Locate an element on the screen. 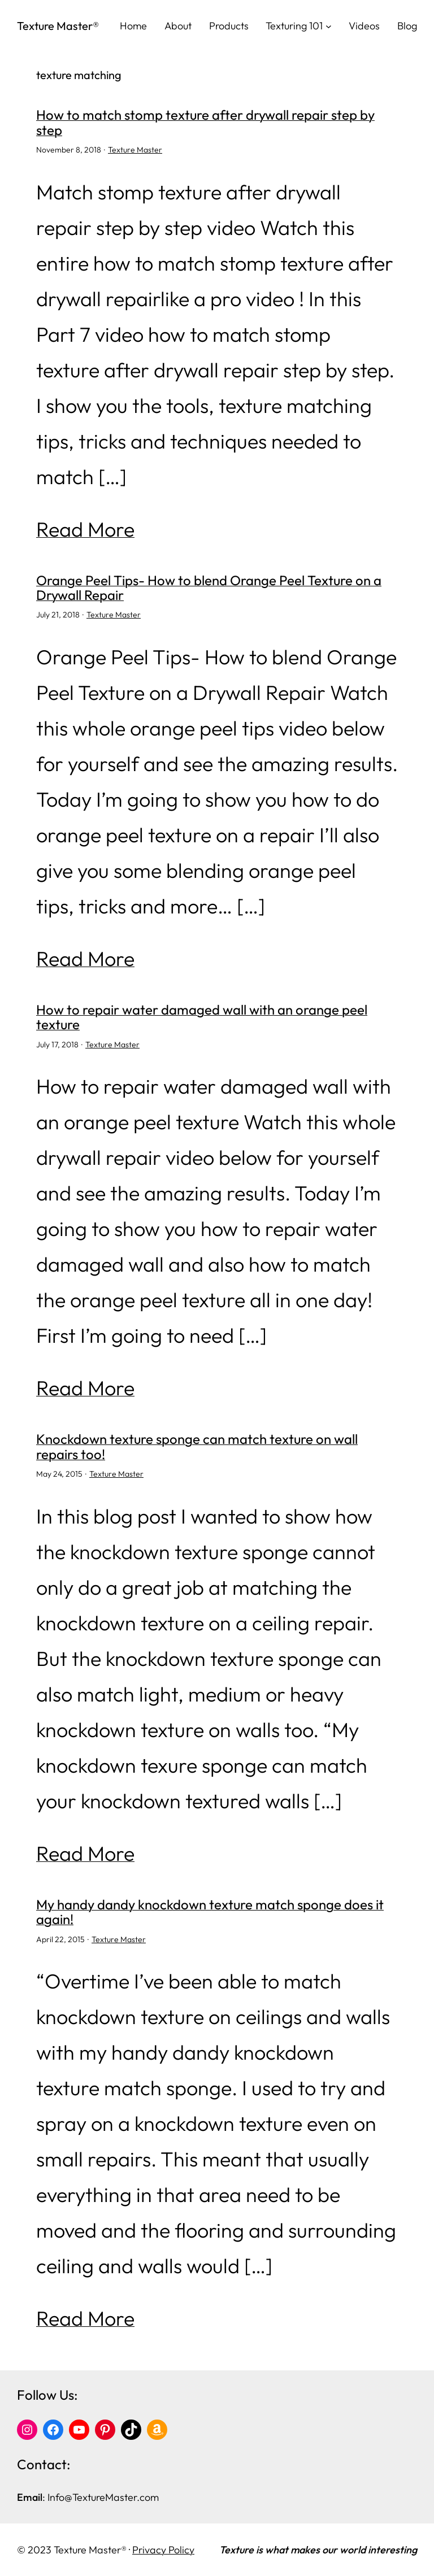  Texture Master® is located at coordinates (58, 26).